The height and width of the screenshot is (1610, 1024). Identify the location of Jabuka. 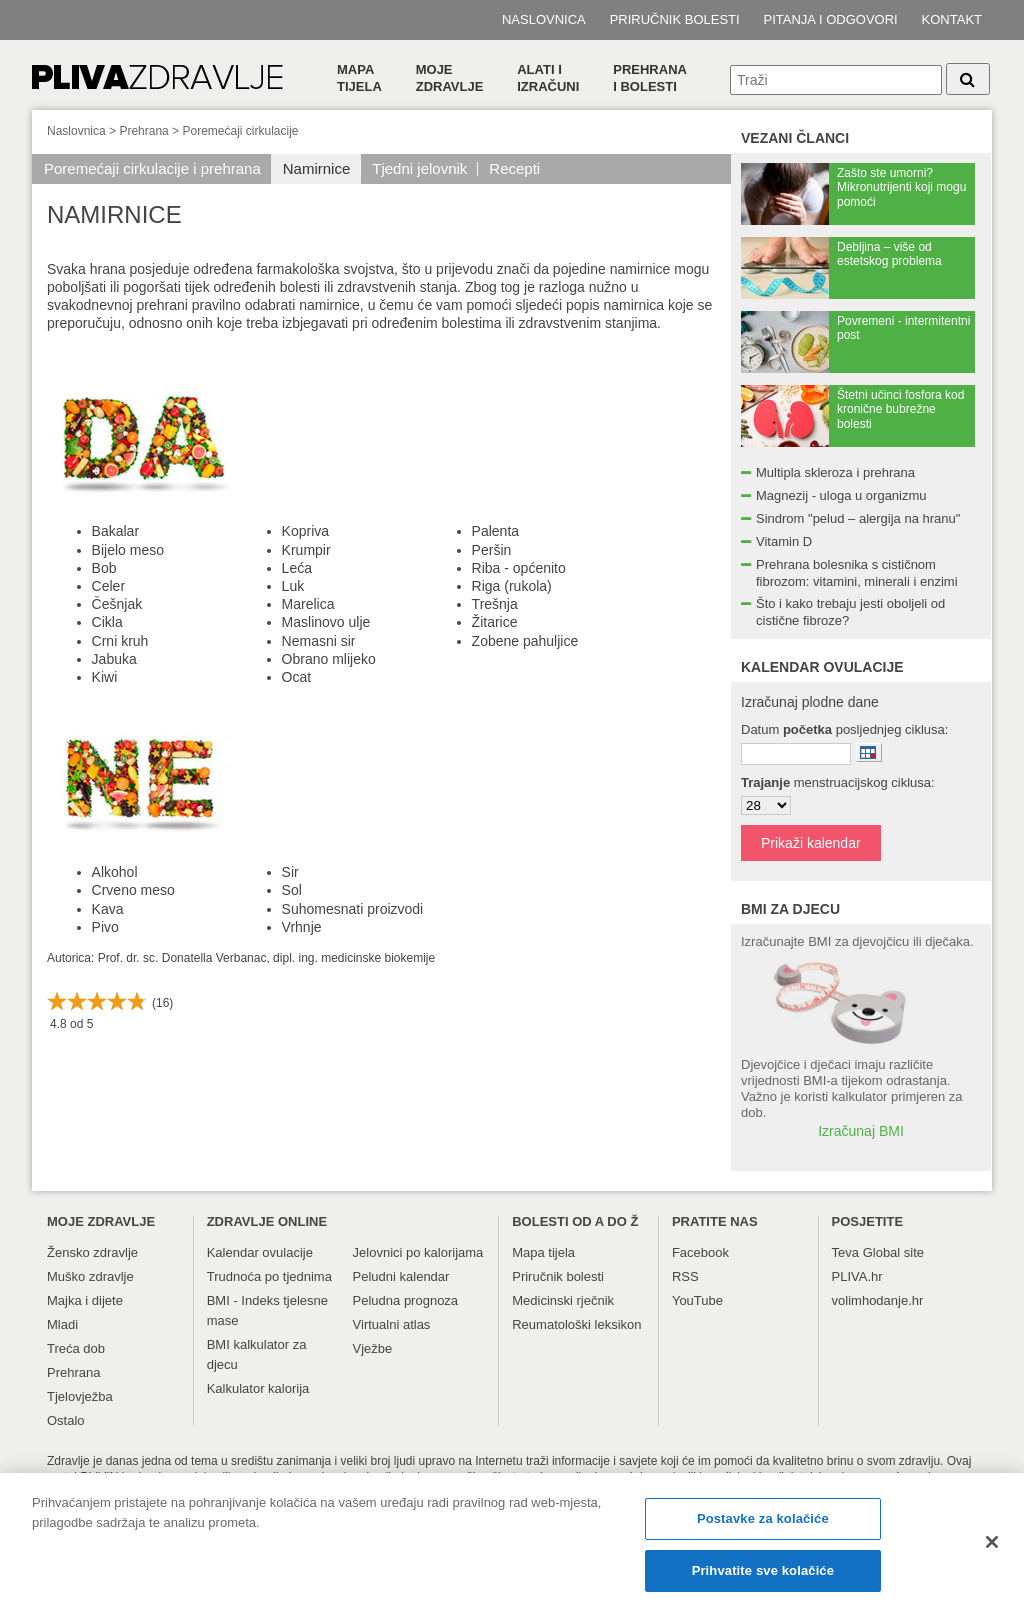
(114, 659).